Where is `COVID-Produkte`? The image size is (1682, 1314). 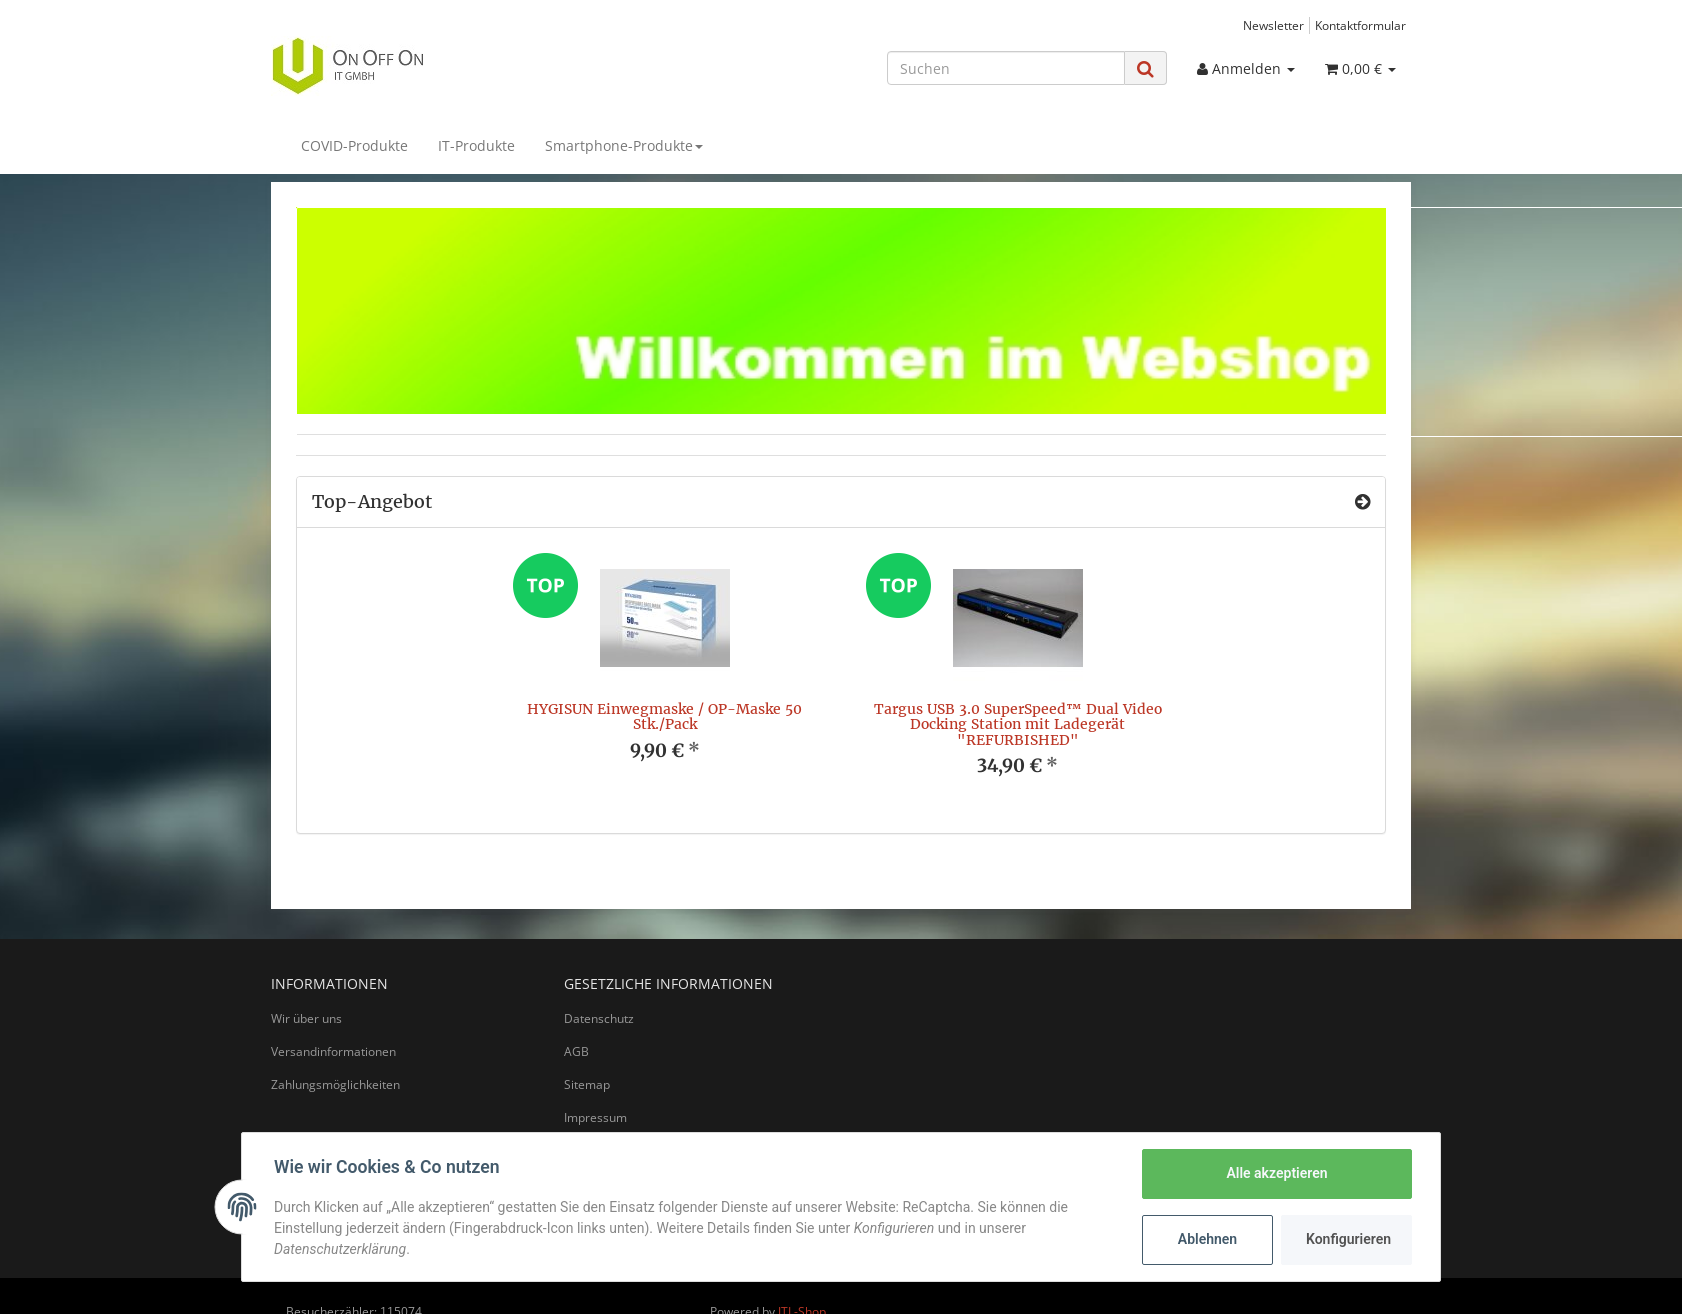 COVID-Produkte is located at coordinates (354, 145).